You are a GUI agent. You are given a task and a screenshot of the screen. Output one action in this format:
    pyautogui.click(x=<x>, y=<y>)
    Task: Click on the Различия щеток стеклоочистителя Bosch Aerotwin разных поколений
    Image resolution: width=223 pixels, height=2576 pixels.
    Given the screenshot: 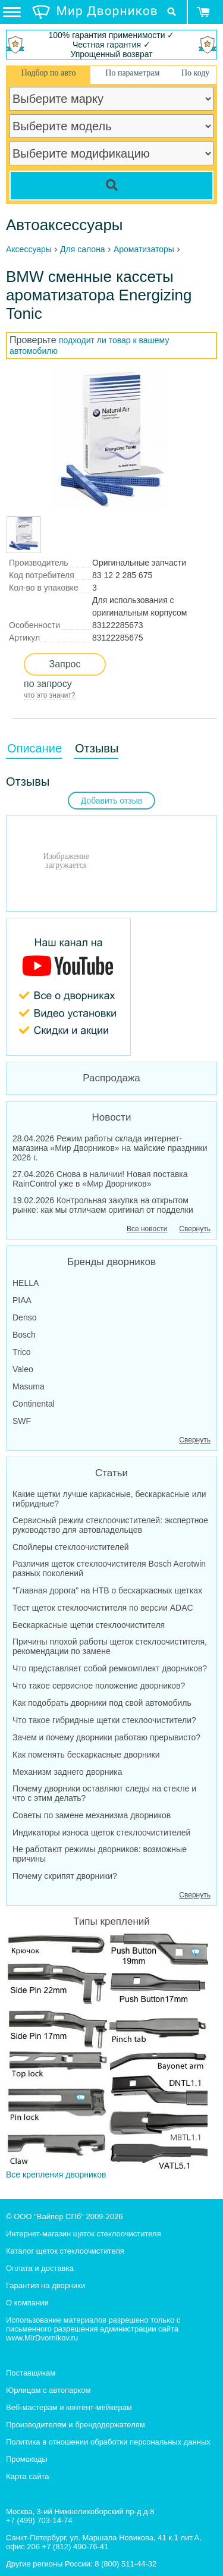 What is the action you would take?
    pyautogui.click(x=109, y=1568)
    